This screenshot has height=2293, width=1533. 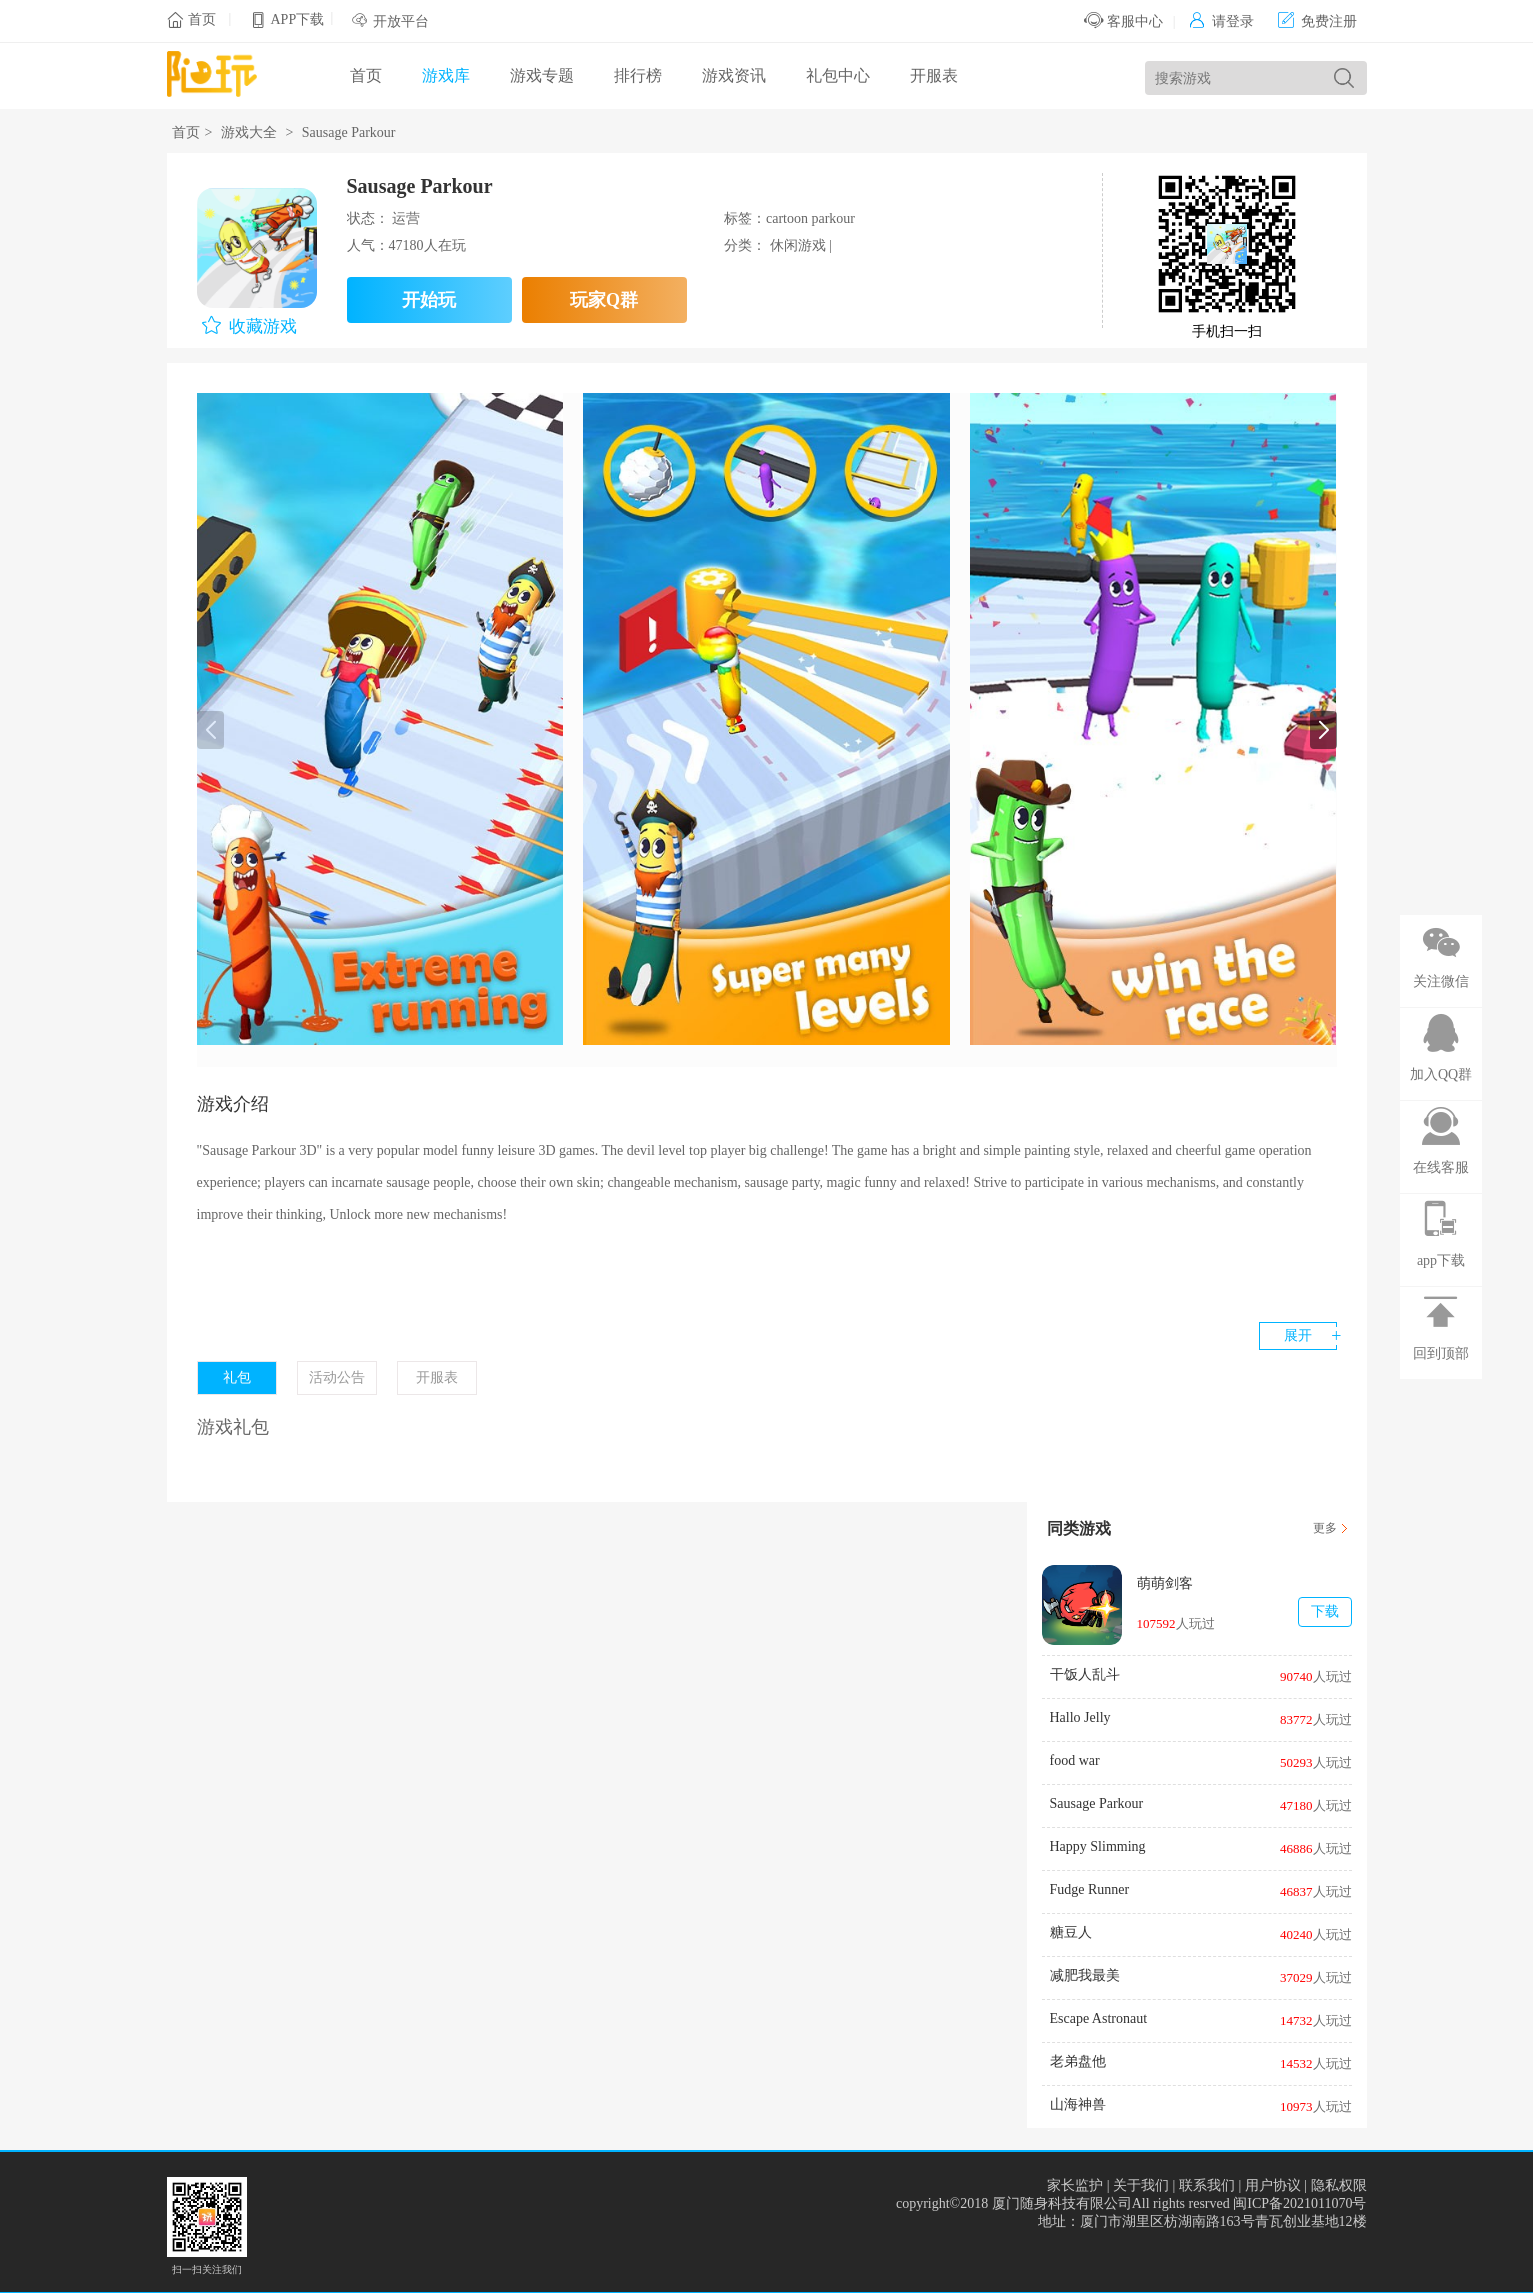 I want to click on 用户协议, so click(x=1273, y=2185).